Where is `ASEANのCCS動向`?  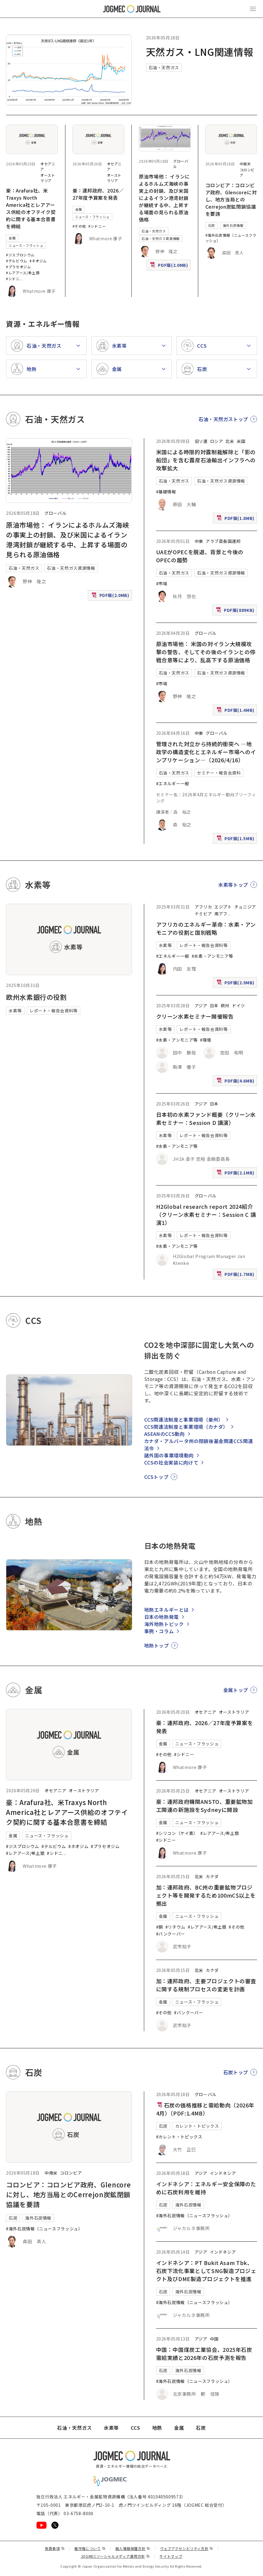
ASEANのCCS動向 is located at coordinates (164, 1433).